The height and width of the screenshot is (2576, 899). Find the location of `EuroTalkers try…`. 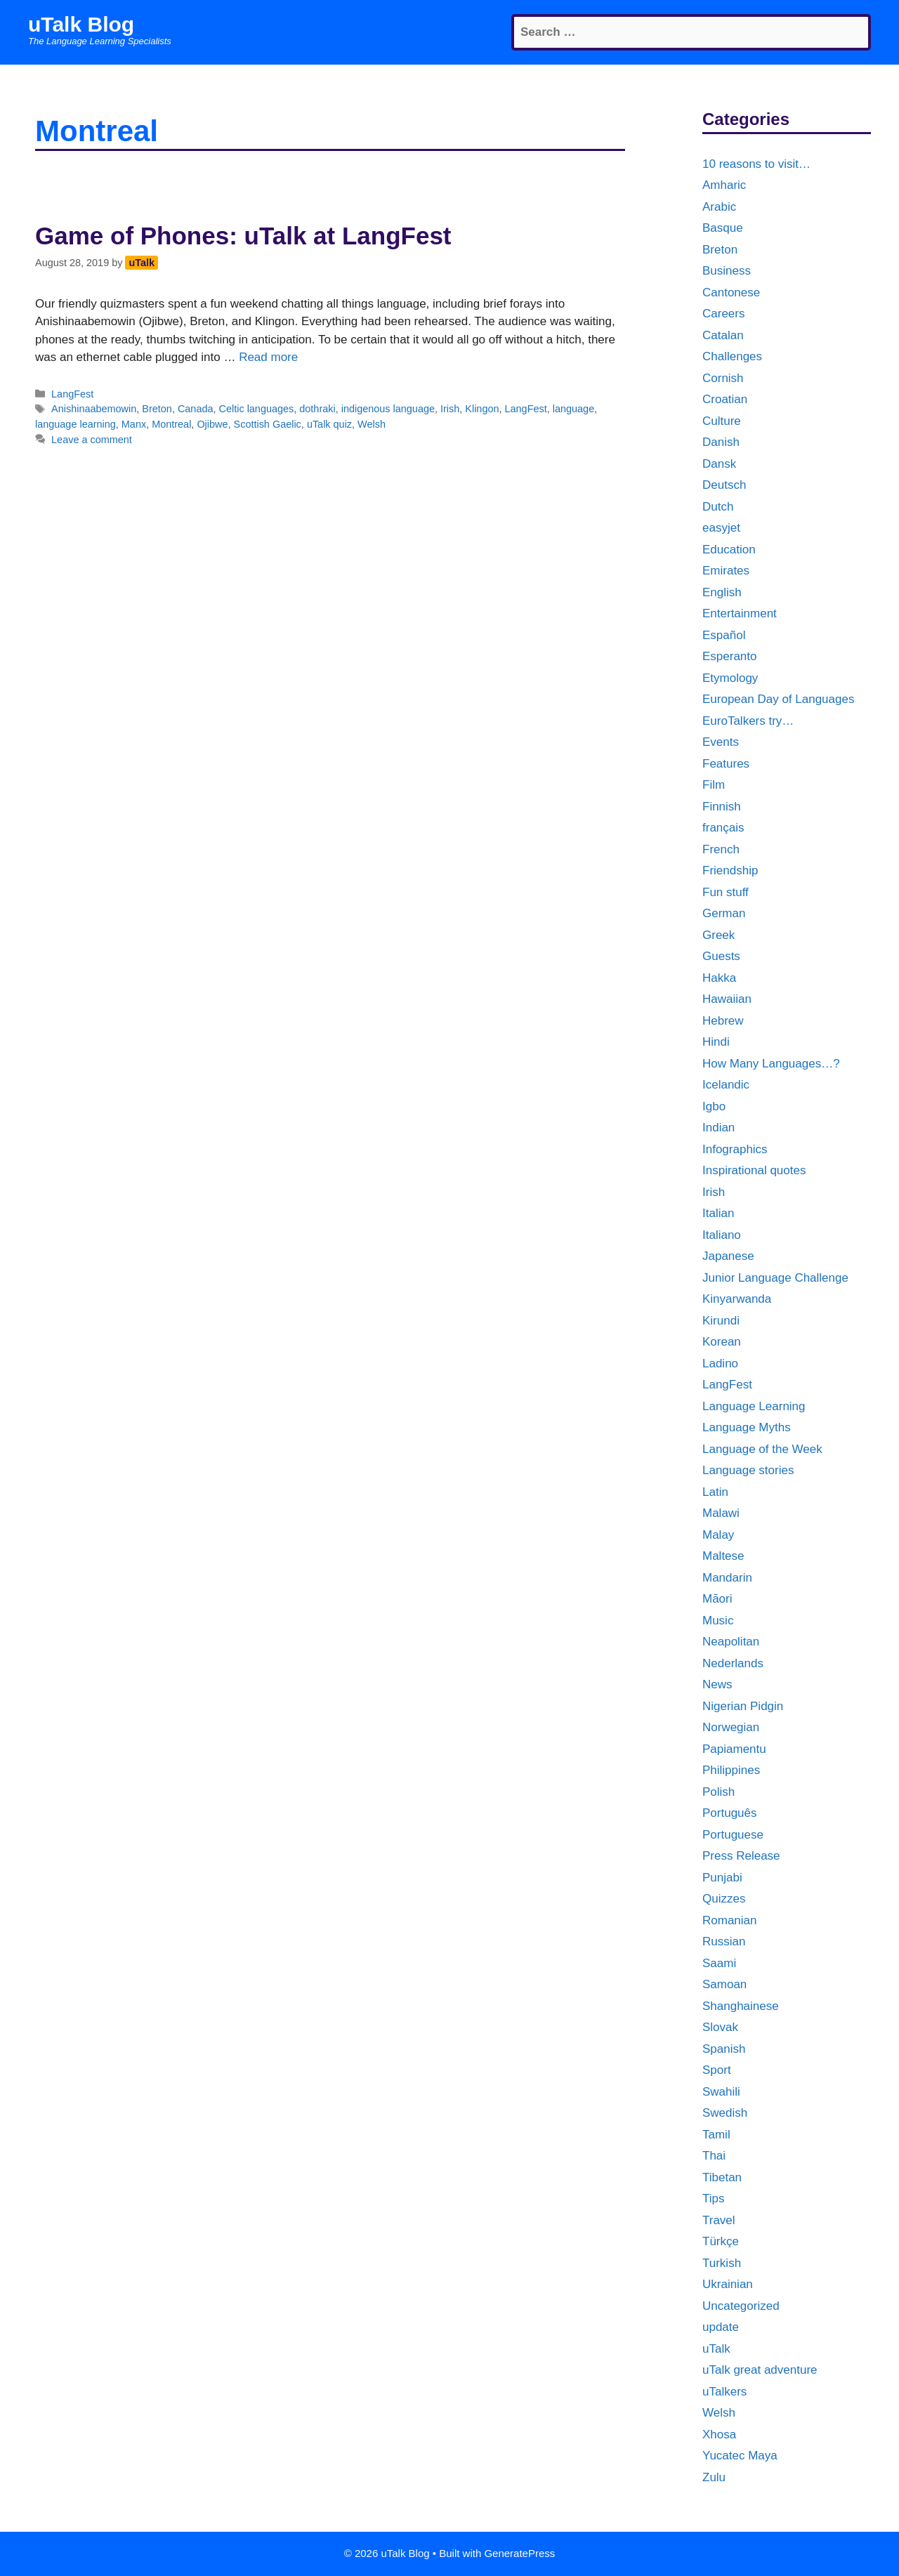

EuroTalkers try… is located at coordinates (748, 721).